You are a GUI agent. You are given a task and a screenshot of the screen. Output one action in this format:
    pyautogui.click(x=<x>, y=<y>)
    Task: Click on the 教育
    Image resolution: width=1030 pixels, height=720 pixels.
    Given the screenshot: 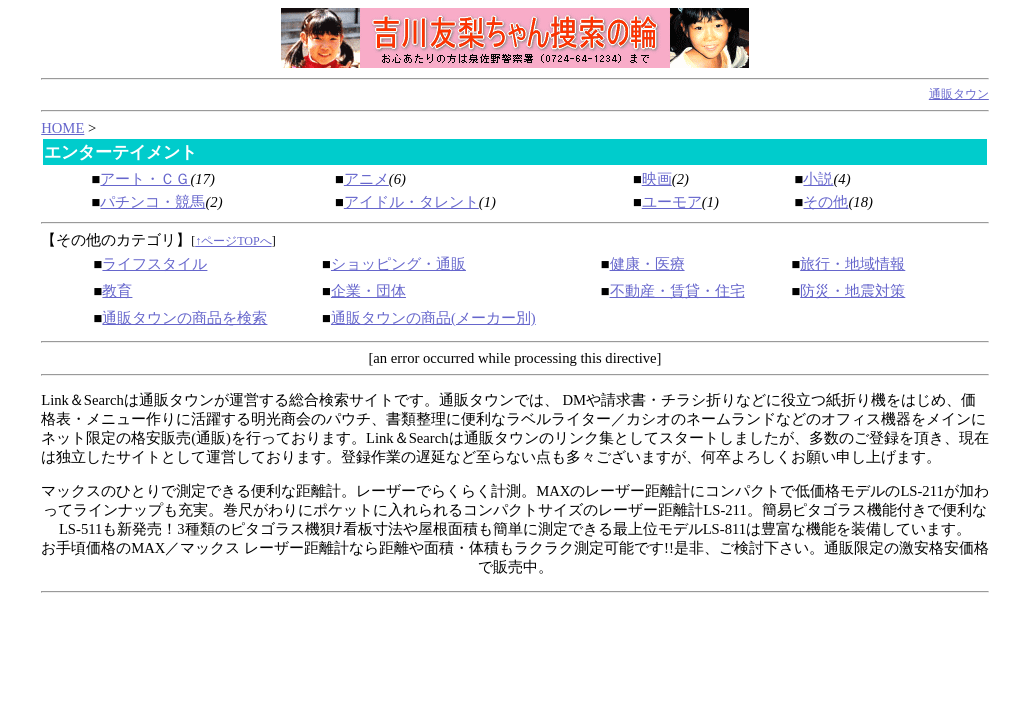 What is the action you would take?
    pyautogui.click(x=117, y=291)
    